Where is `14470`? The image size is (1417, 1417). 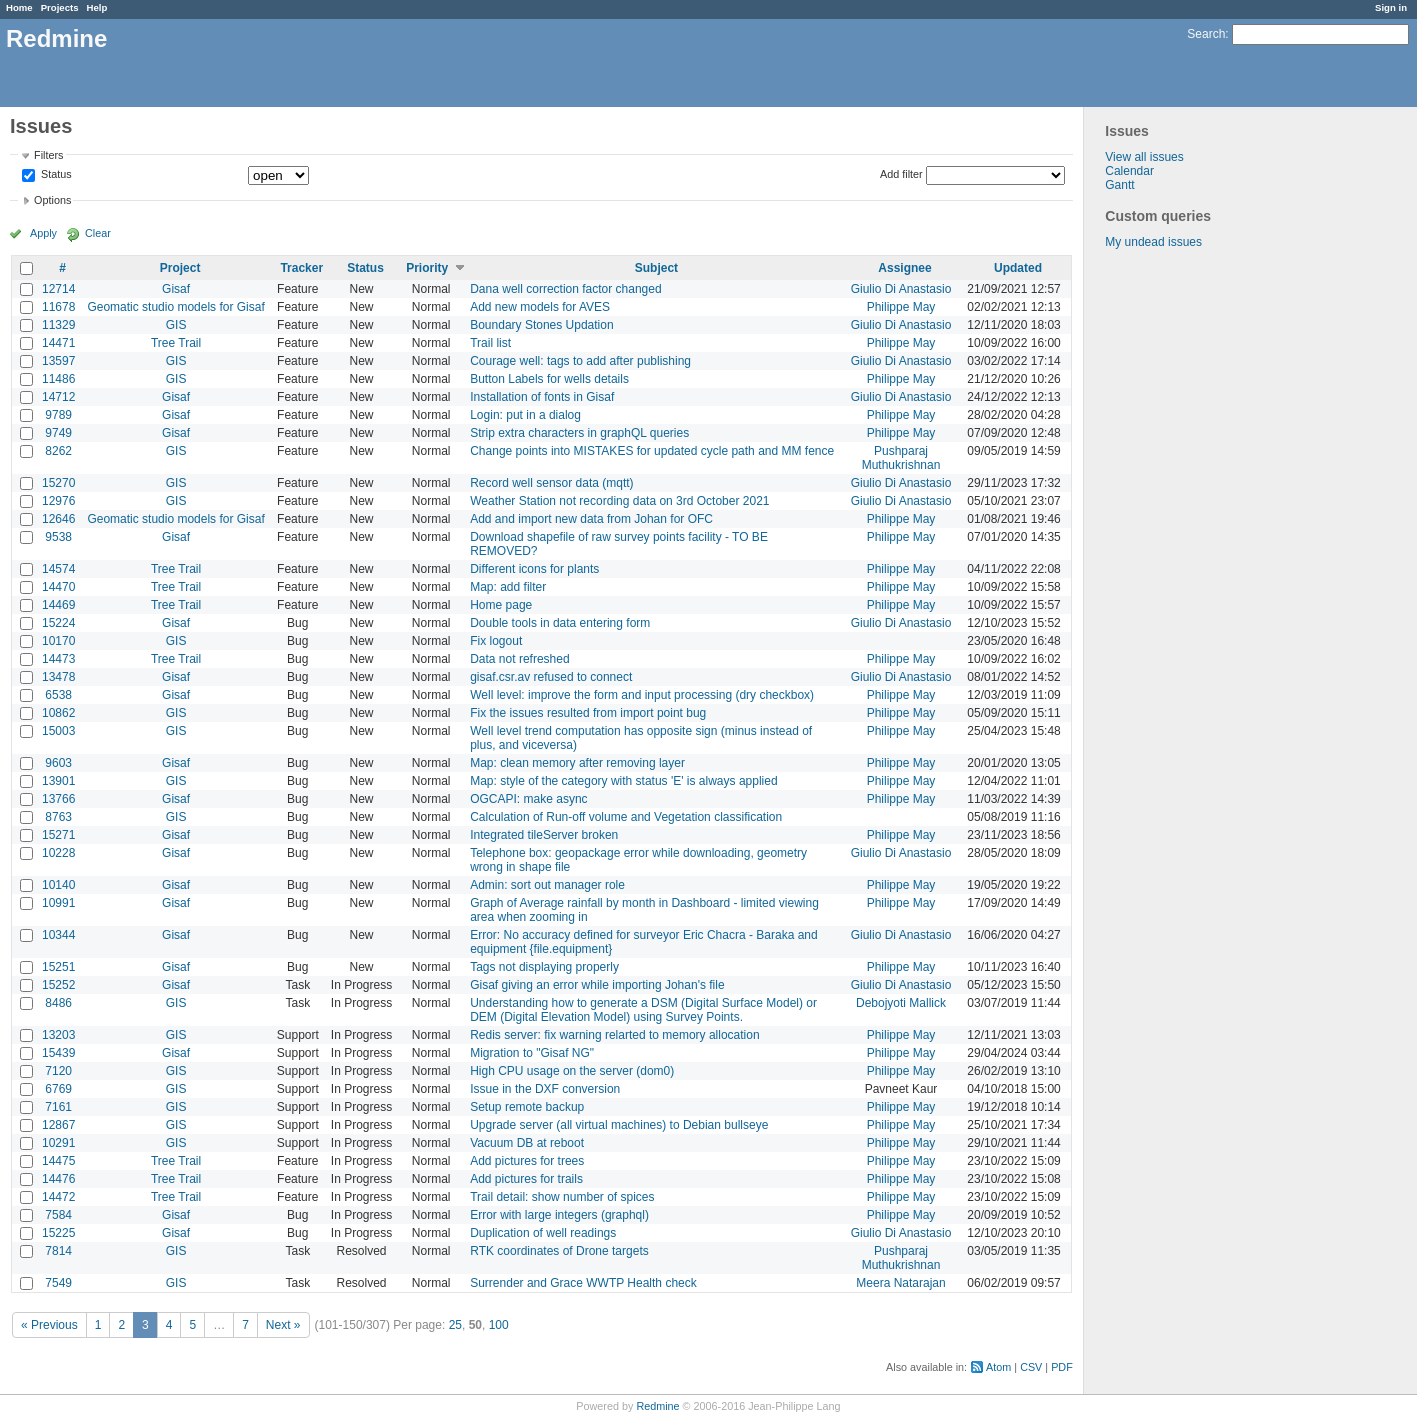
14470 is located at coordinates (58, 587).